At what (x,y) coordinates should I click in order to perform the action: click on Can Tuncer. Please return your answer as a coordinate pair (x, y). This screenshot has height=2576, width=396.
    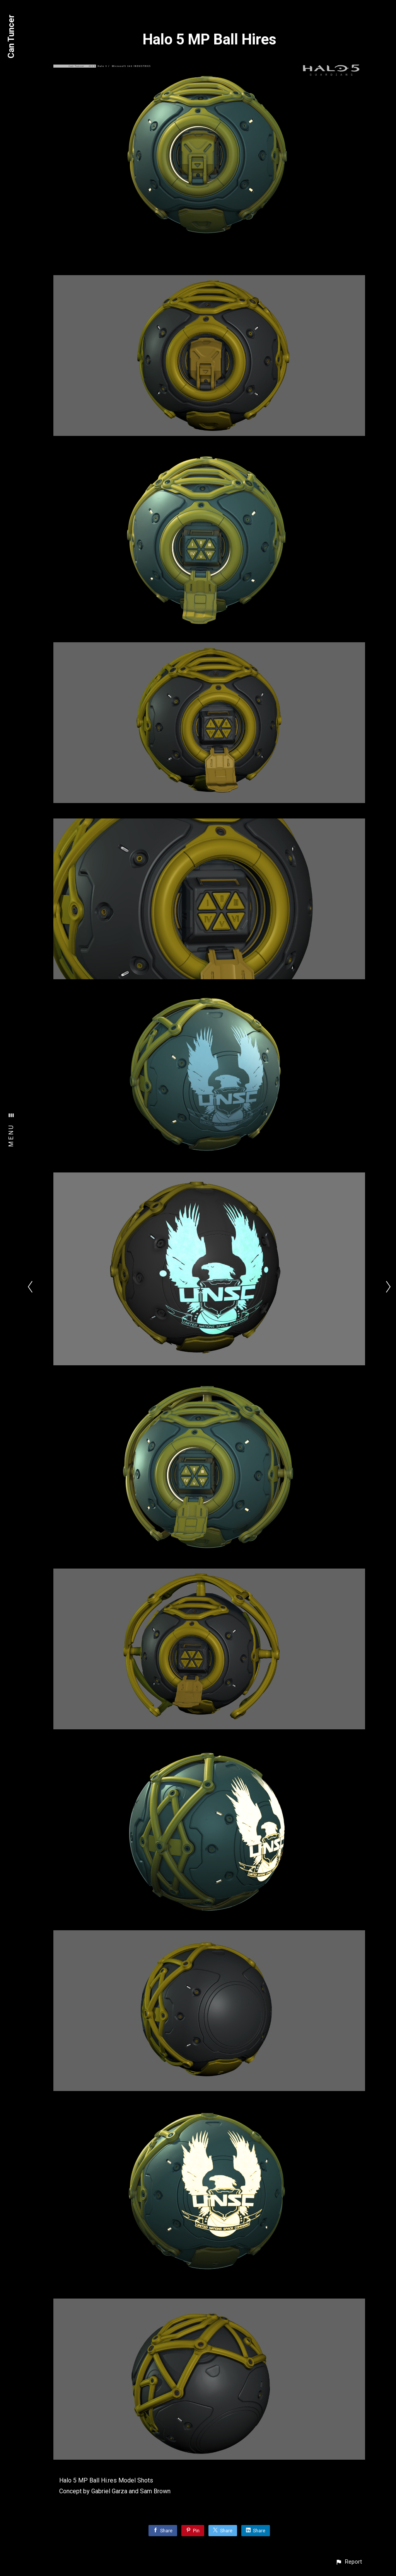
    Looking at the image, I should click on (11, 36).